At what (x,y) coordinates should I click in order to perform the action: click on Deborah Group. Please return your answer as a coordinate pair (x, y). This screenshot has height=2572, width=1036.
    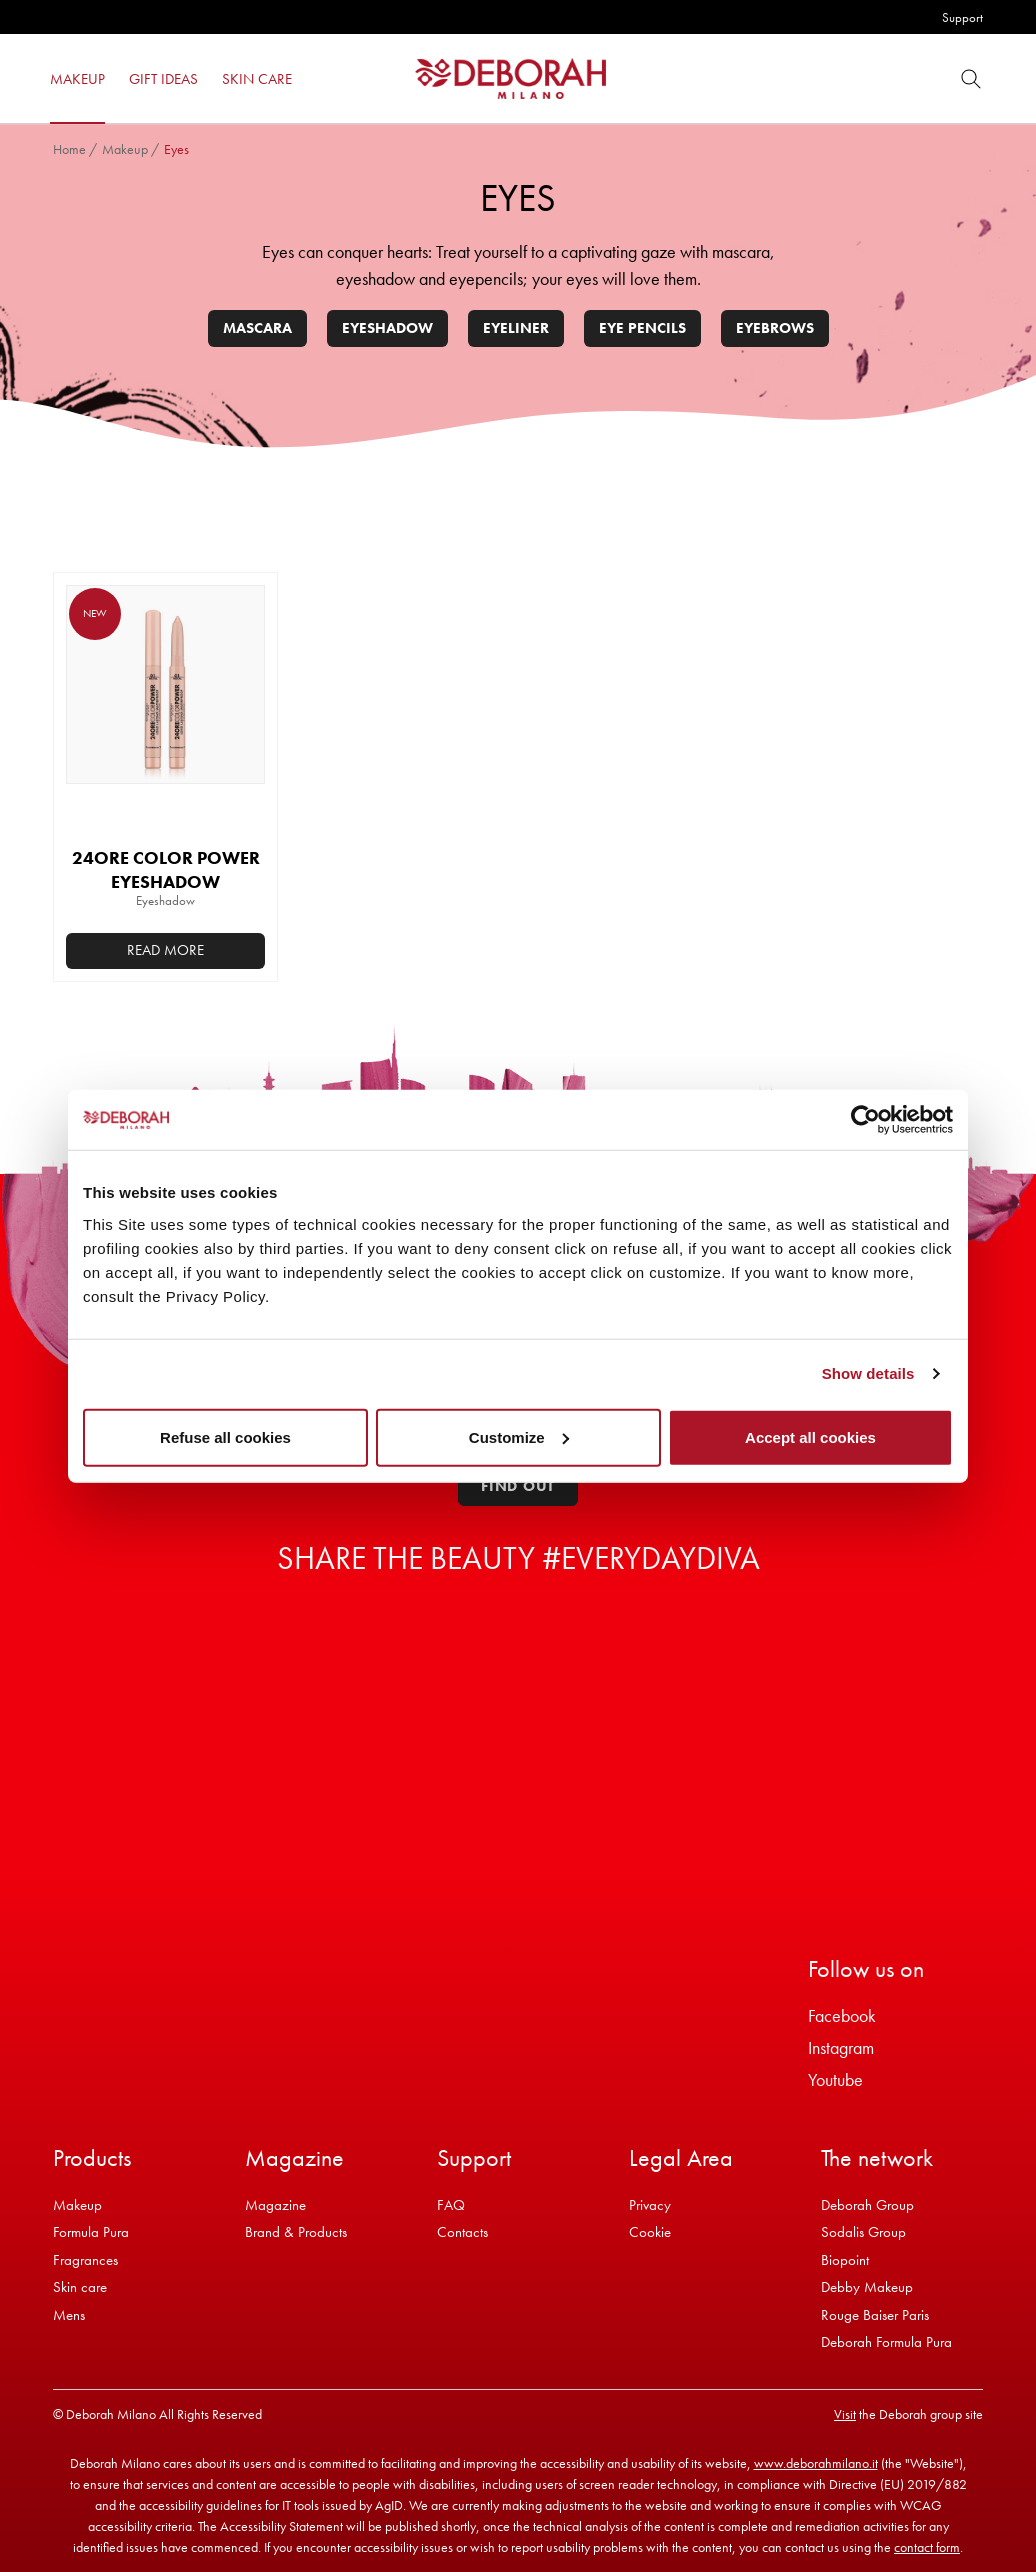
    Looking at the image, I should click on (867, 2205).